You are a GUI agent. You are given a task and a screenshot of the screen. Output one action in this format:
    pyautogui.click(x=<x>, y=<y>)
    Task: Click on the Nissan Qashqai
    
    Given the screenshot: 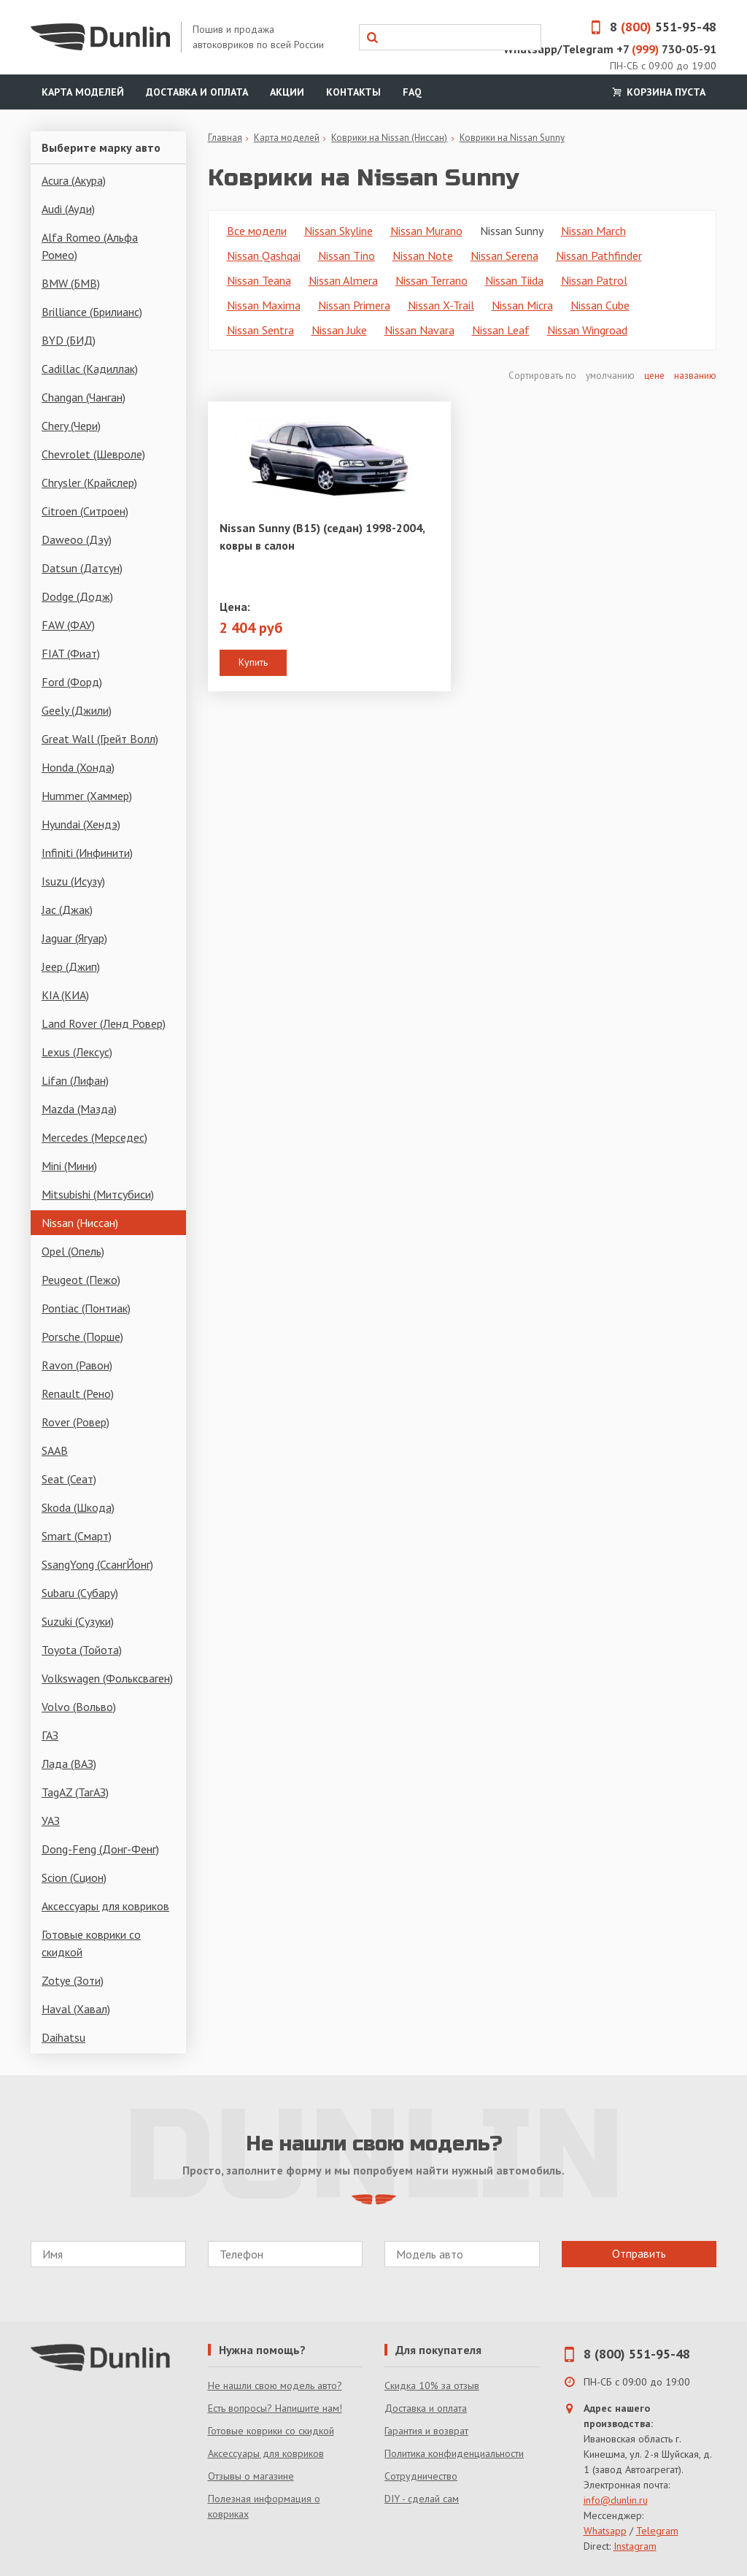 What is the action you would take?
    pyautogui.click(x=264, y=255)
    